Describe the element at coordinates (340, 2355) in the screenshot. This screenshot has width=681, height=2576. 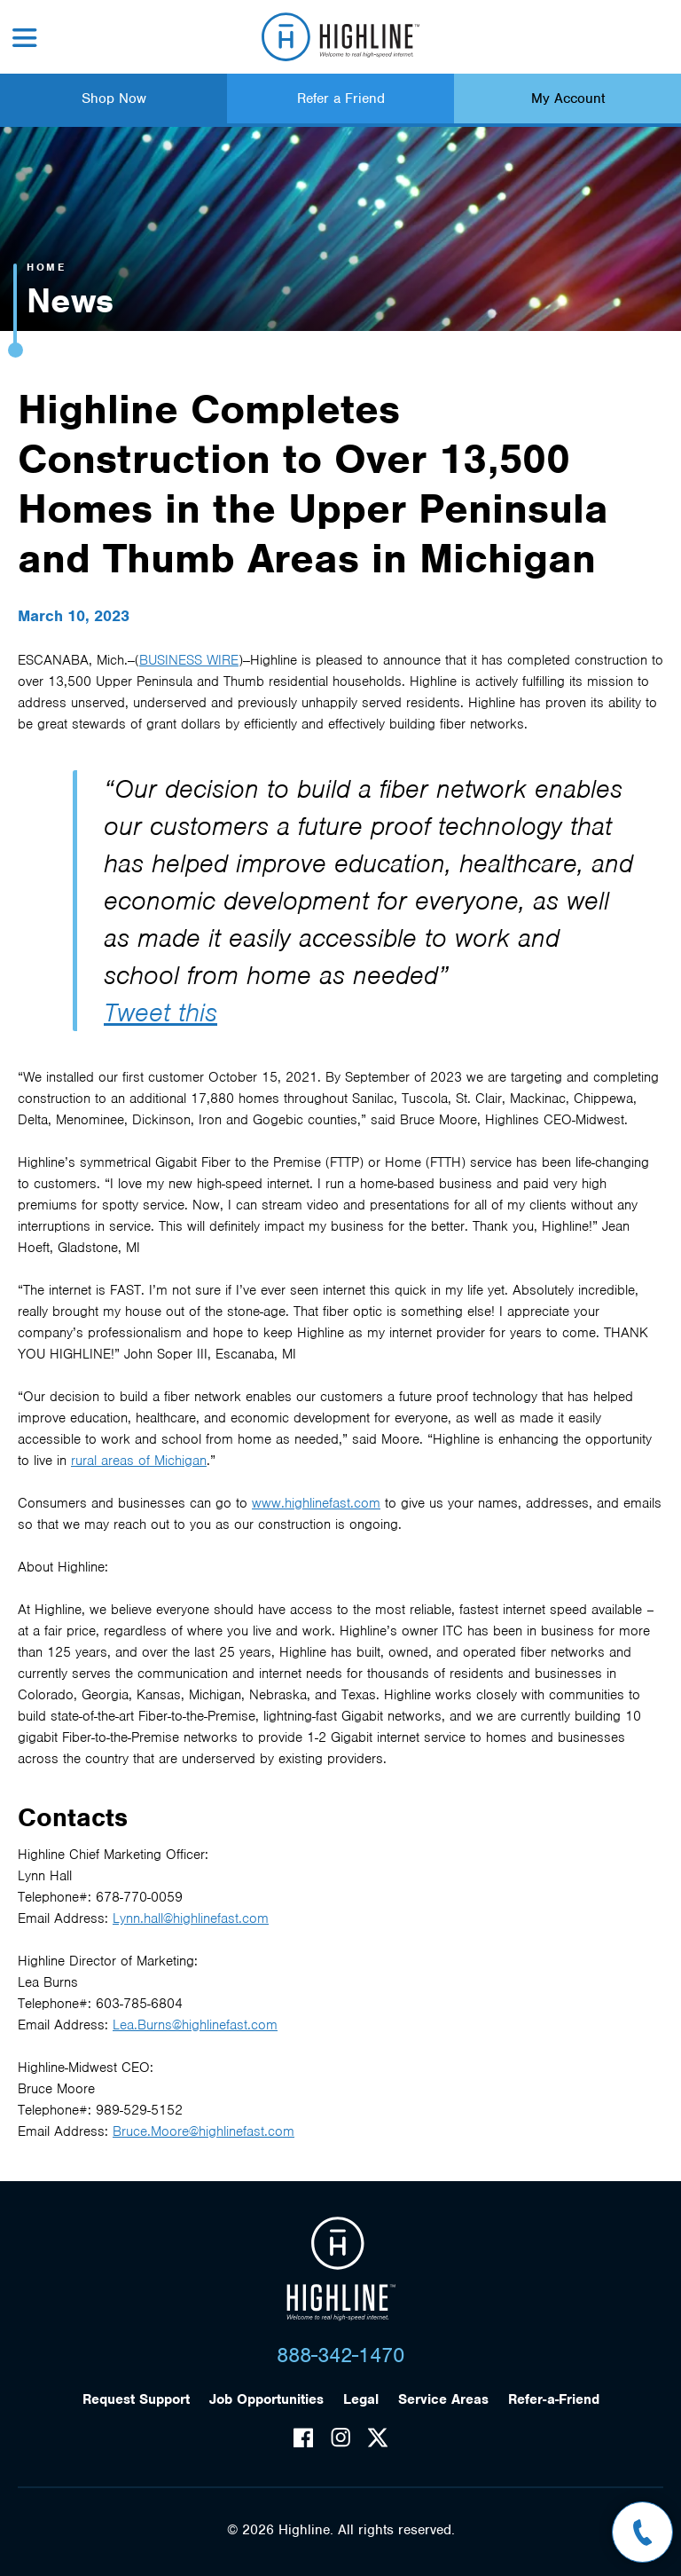
I see `888-342-1470` at that location.